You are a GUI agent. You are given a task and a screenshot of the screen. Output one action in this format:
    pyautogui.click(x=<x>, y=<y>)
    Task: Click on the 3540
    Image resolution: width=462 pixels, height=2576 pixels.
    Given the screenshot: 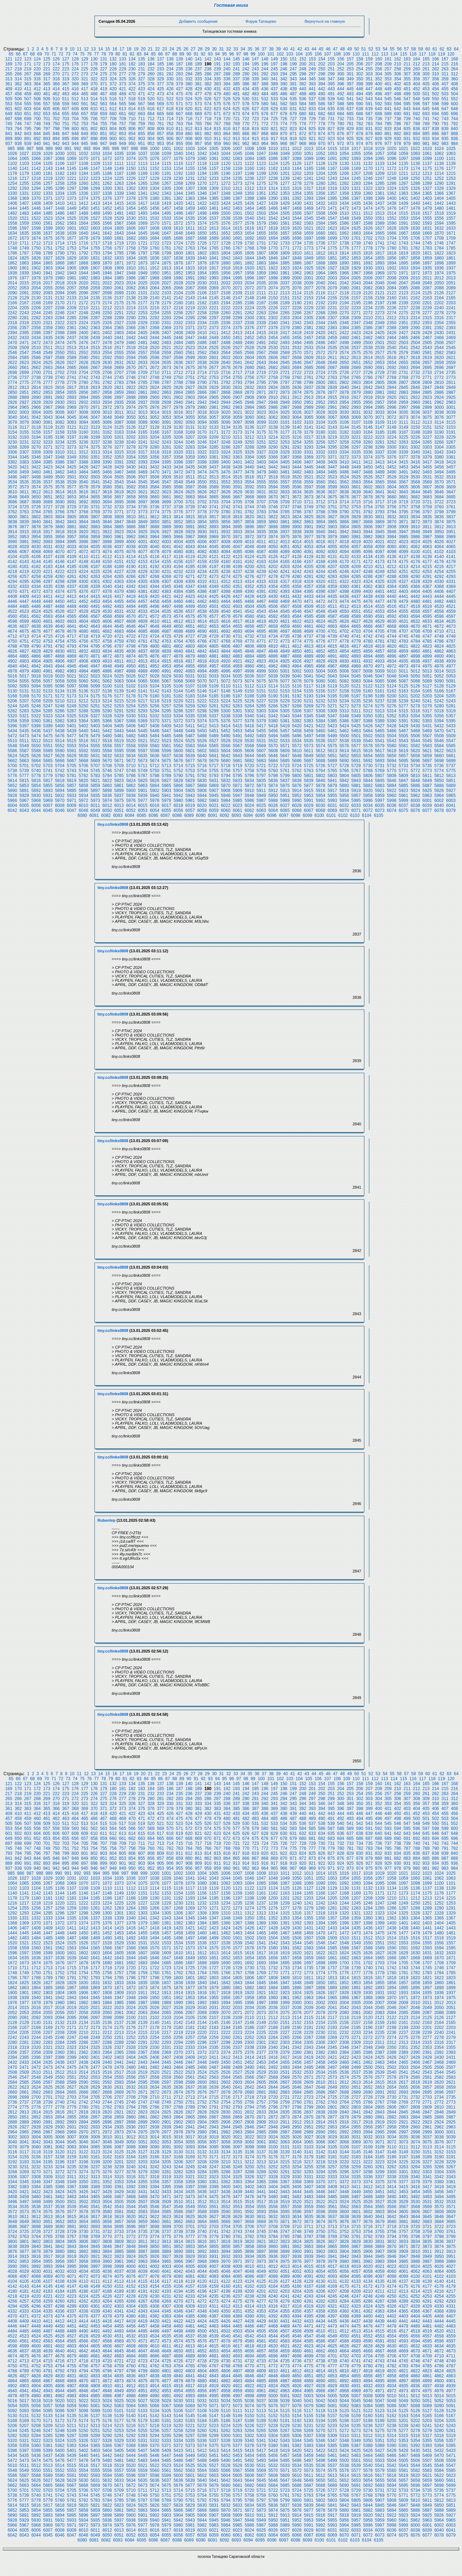 What is the action you would take?
    pyautogui.click(x=83, y=482)
    